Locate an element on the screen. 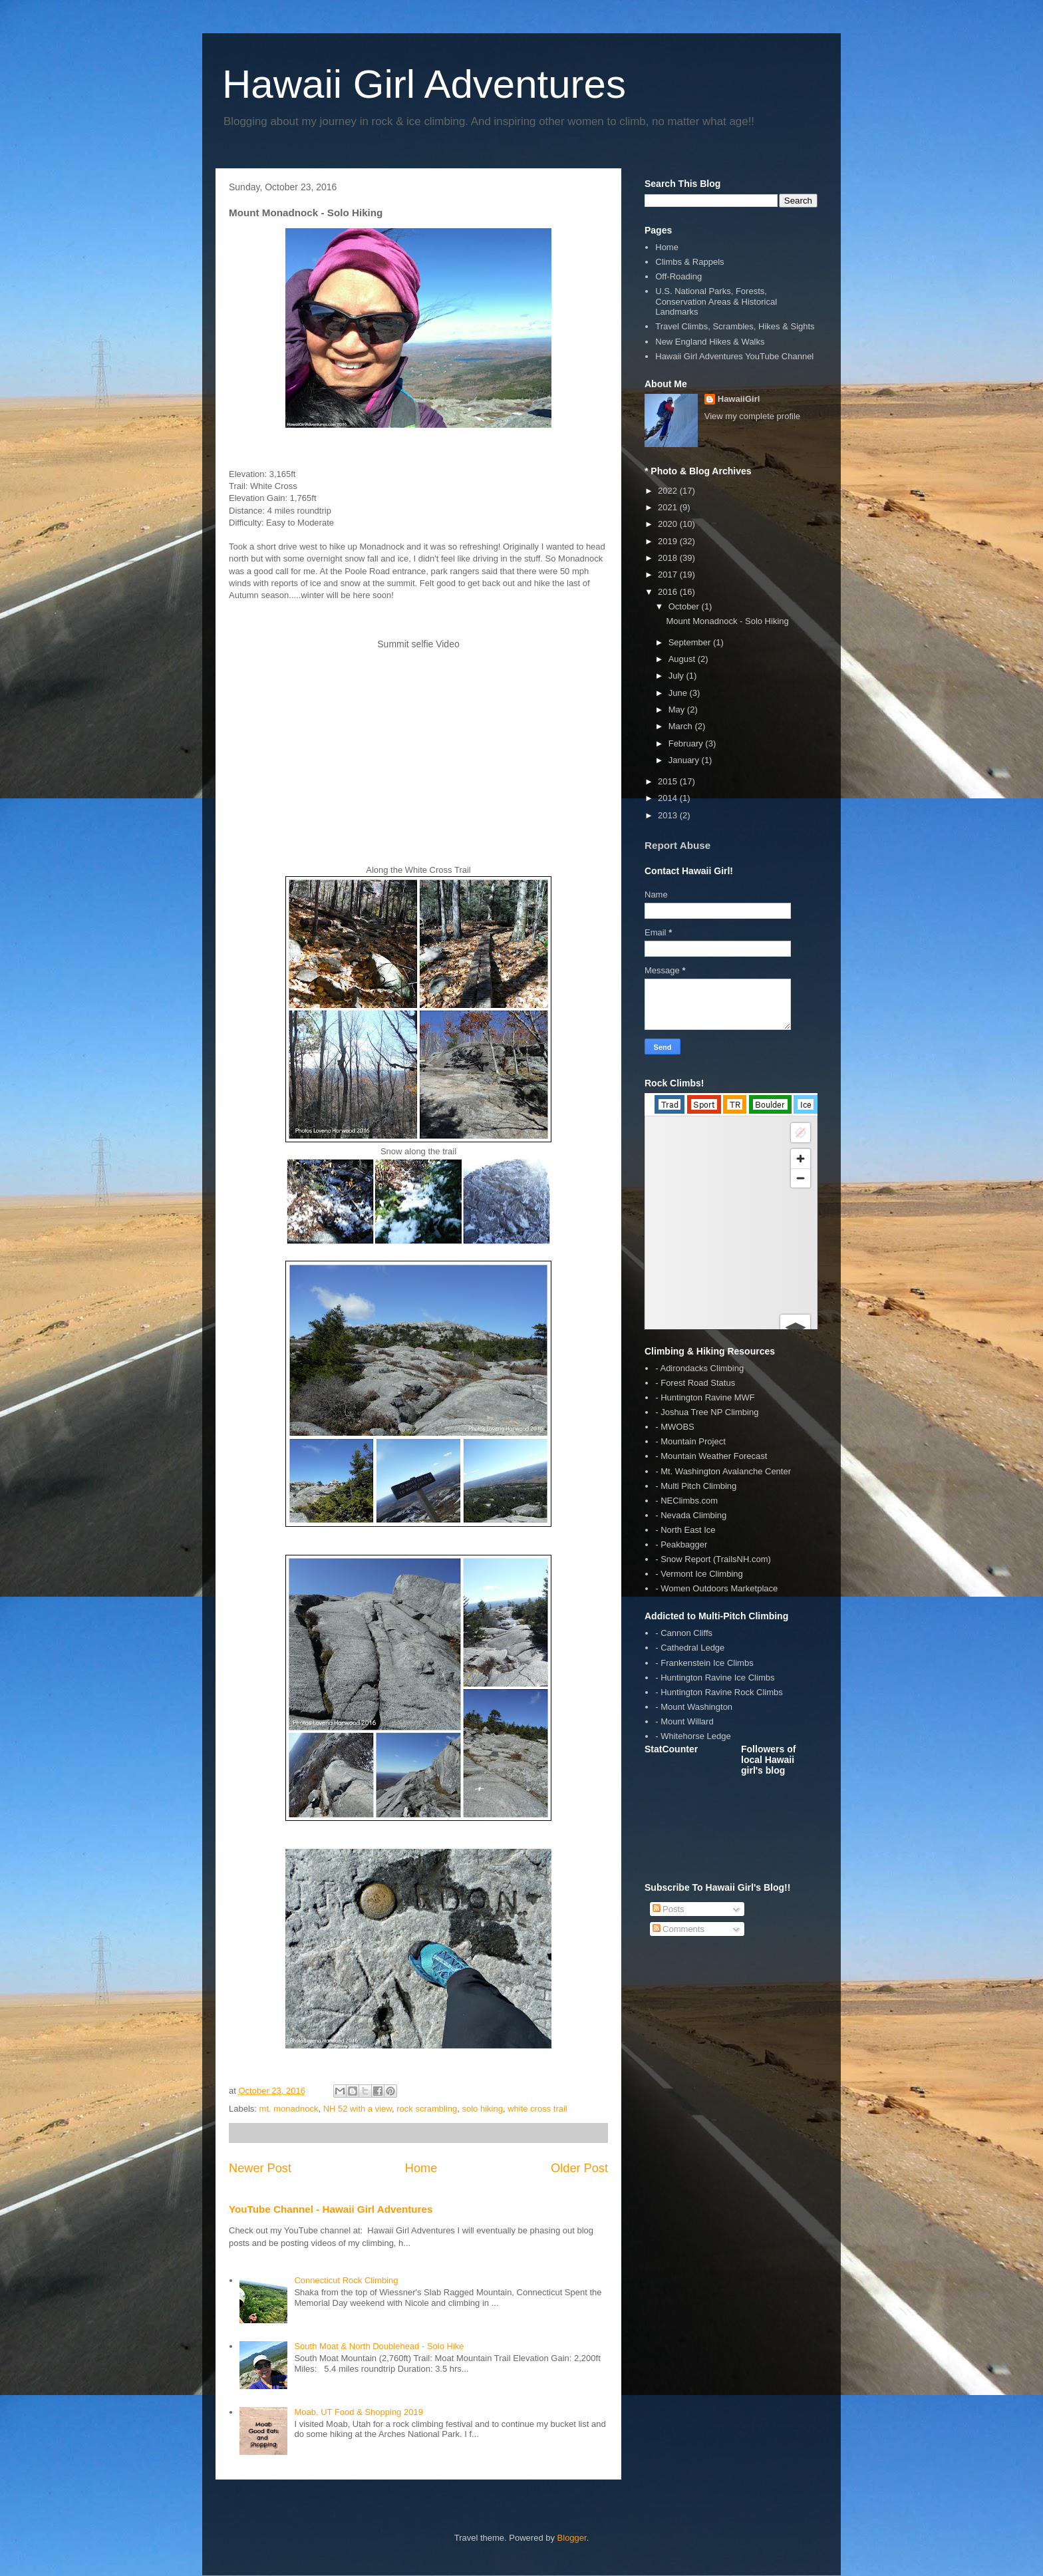 This screenshot has width=1043, height=2576. - Snow Report (TrailsNH.com) is located at coordinates (713, 1559).